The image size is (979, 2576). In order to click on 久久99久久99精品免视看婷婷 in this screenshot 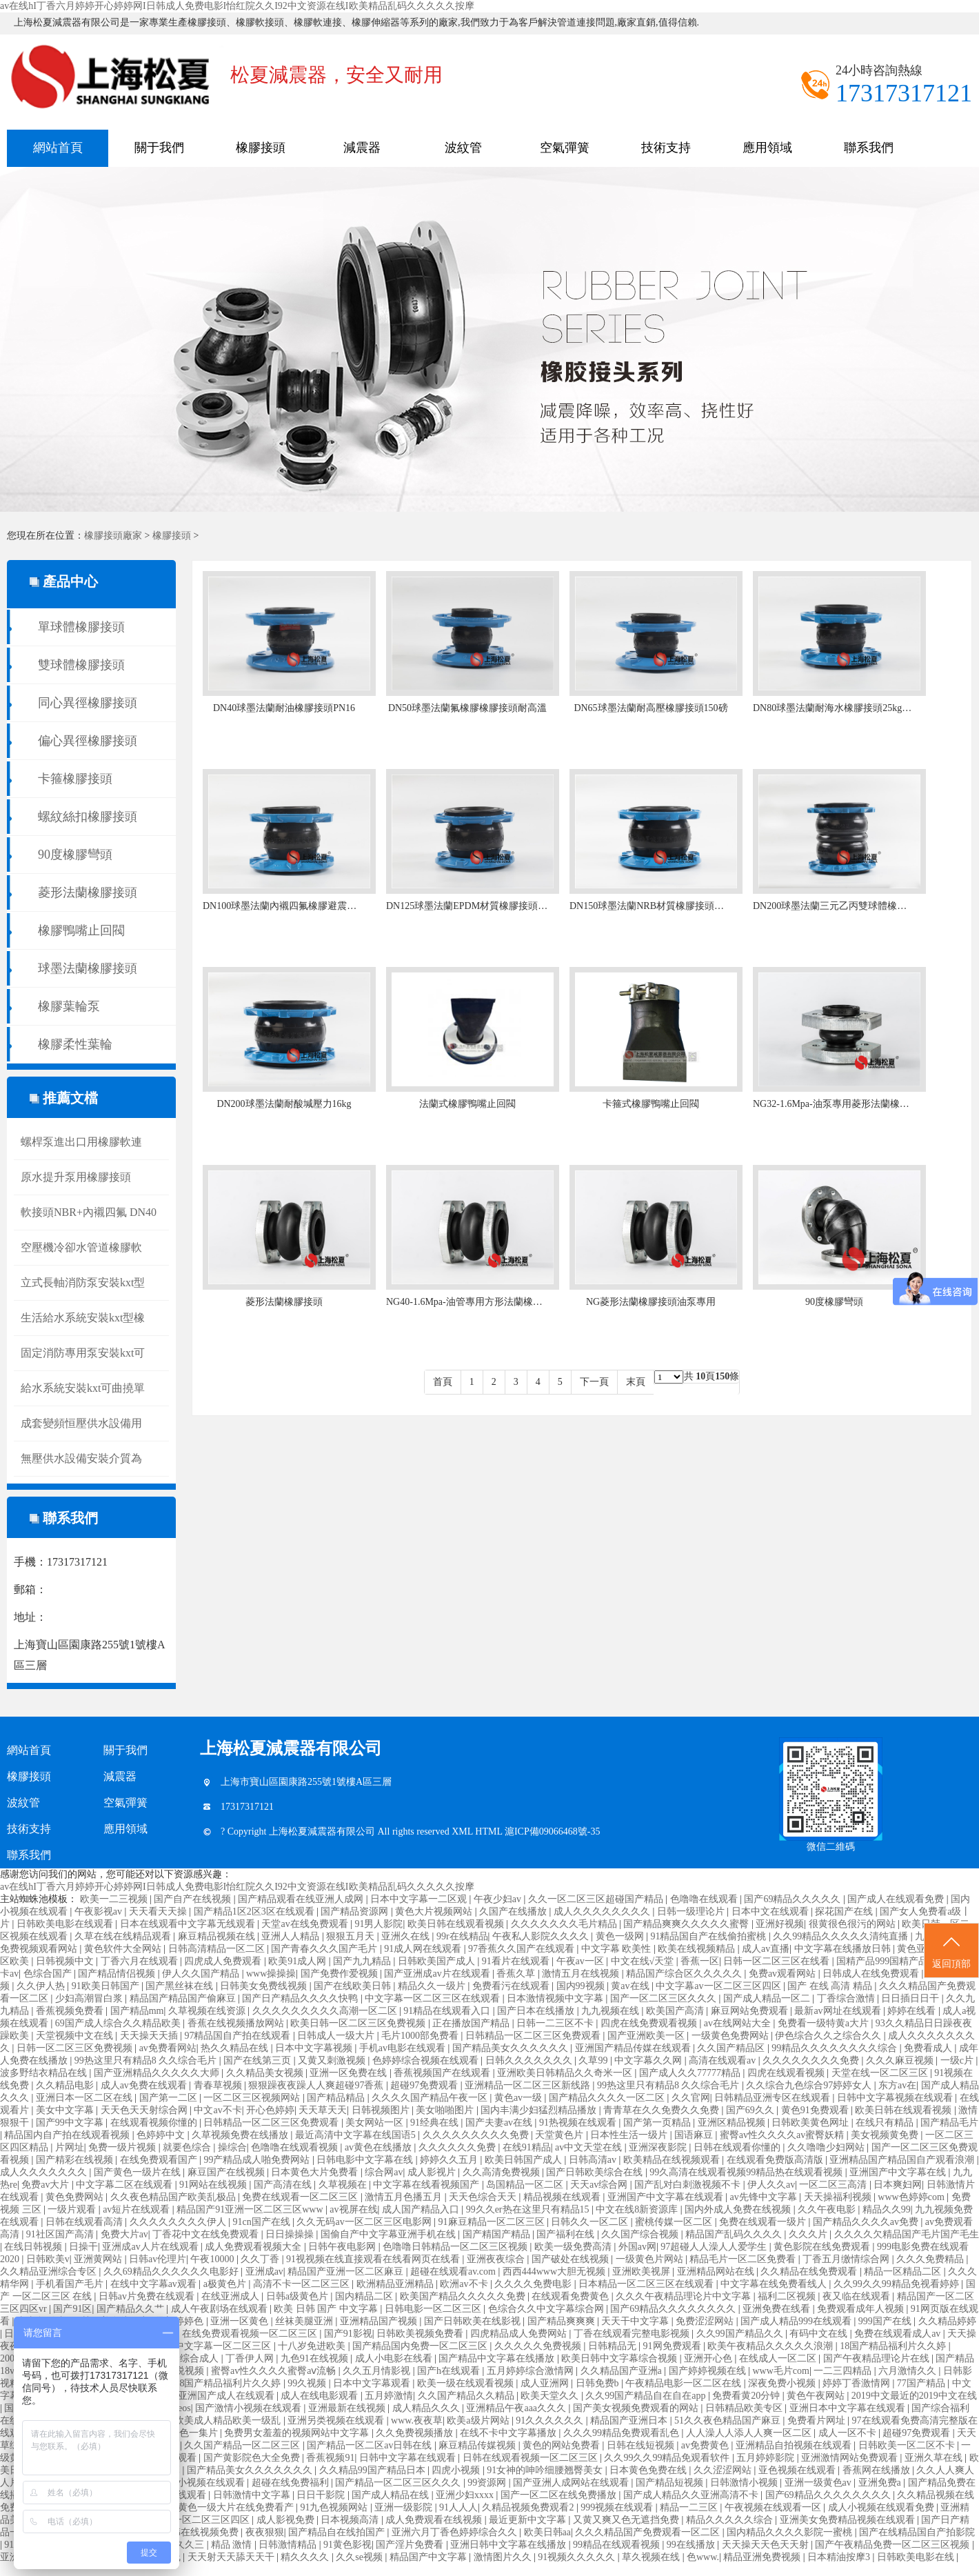, I will do `click(898, 2284)`.